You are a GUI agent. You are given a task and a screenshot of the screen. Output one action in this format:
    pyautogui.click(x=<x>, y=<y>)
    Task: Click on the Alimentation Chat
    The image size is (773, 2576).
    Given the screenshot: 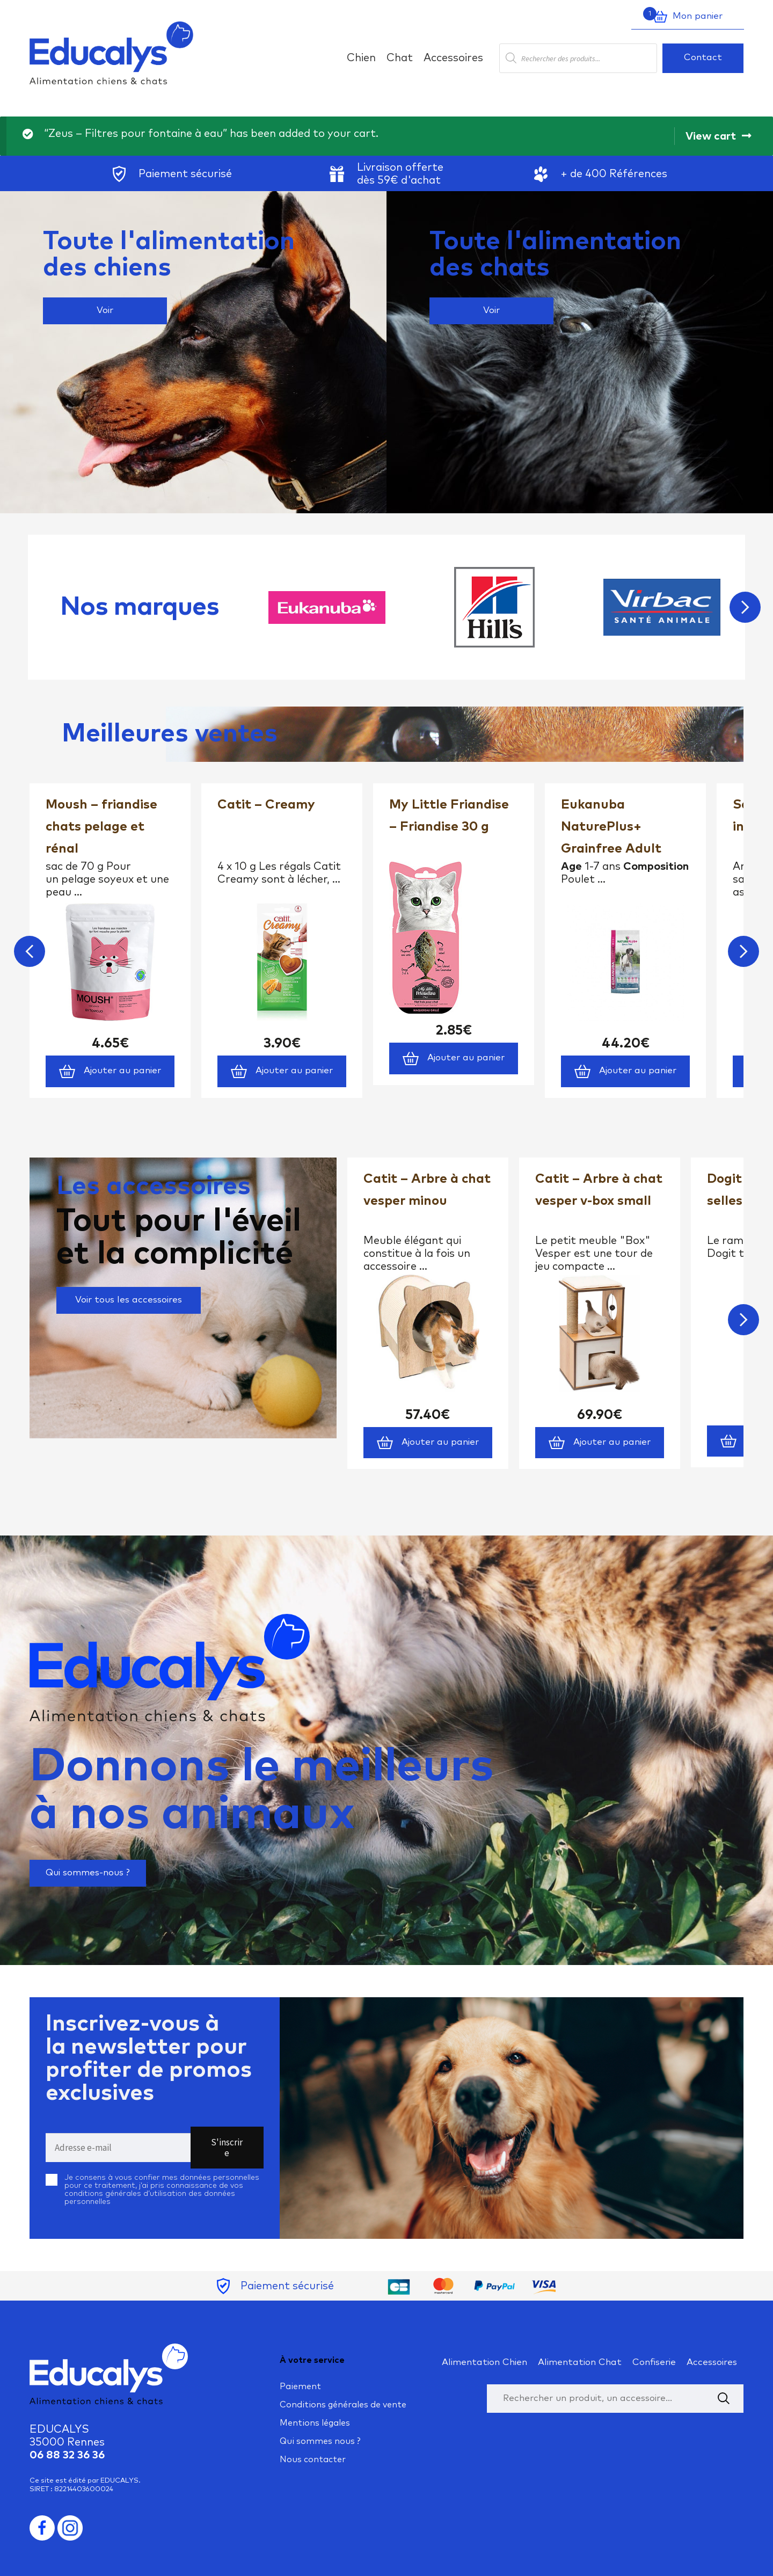 What is the action you would take?
    pyautogui.click(x=580, y=2362)
    